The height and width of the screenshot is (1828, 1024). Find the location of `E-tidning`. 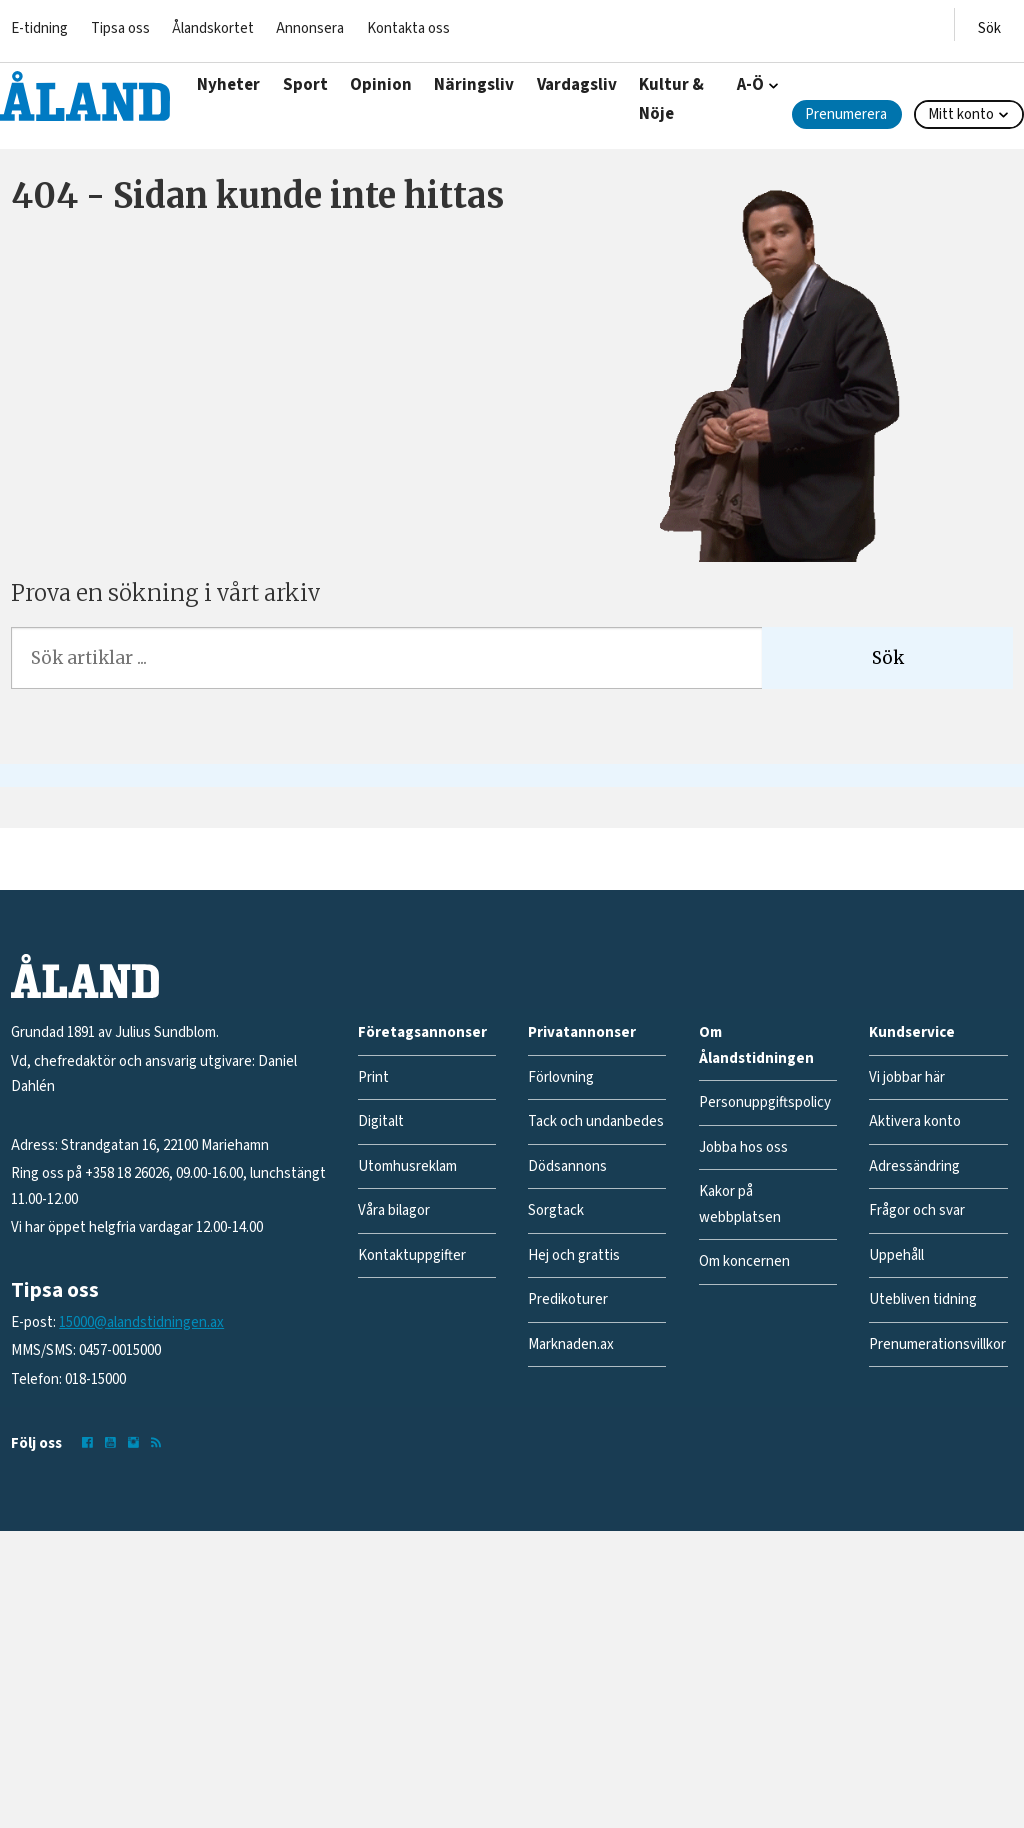

E-tidning is located at coordinates (39, 28).